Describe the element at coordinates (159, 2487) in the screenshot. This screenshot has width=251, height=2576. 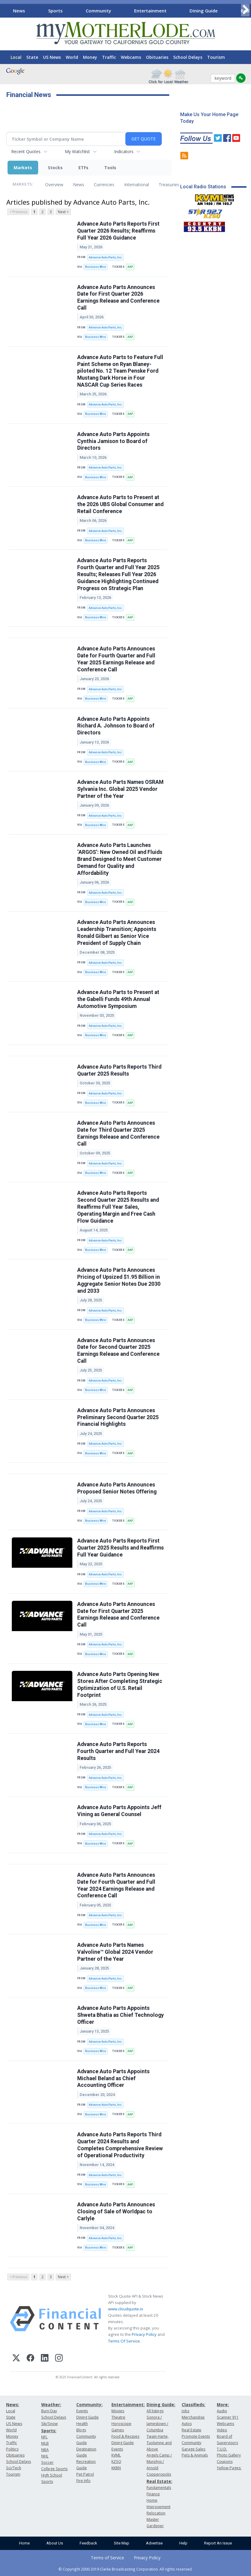
I see `Fundamentals` at that location.